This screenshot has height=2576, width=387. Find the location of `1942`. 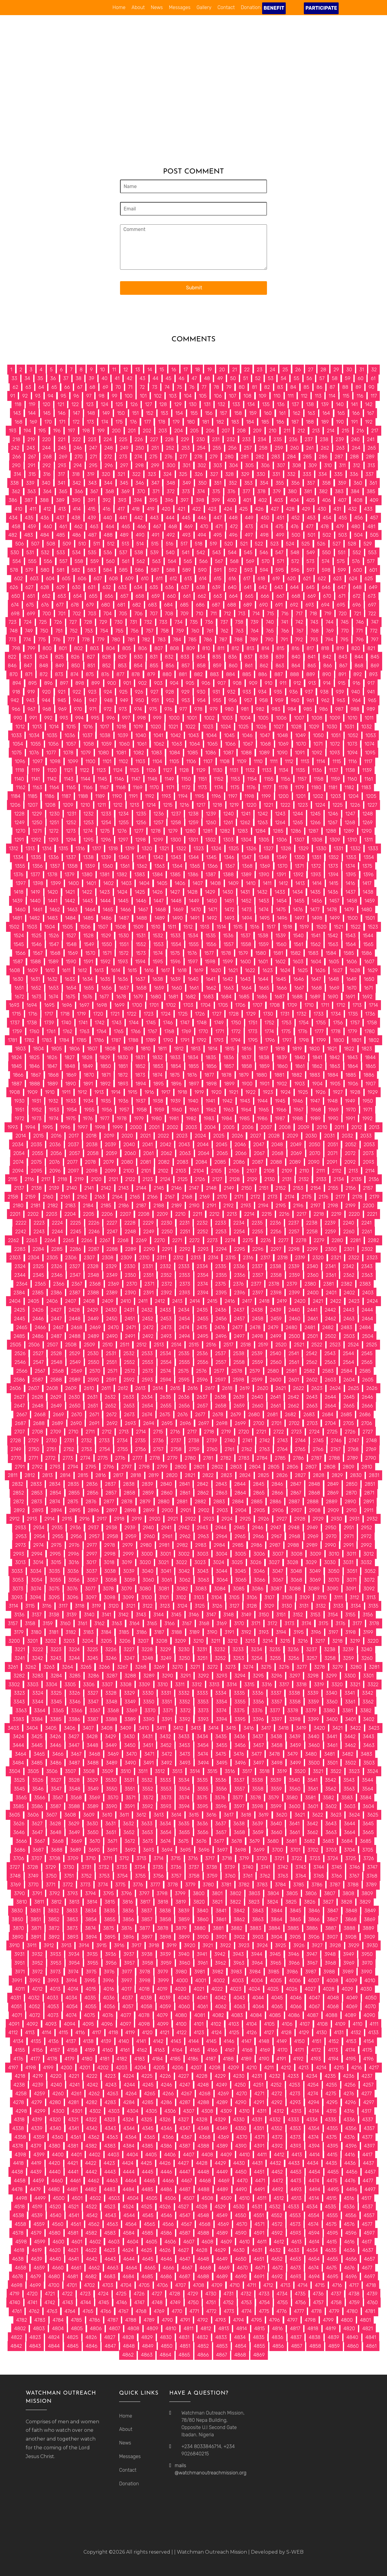

1942 is located at coordinates (227, 1101).